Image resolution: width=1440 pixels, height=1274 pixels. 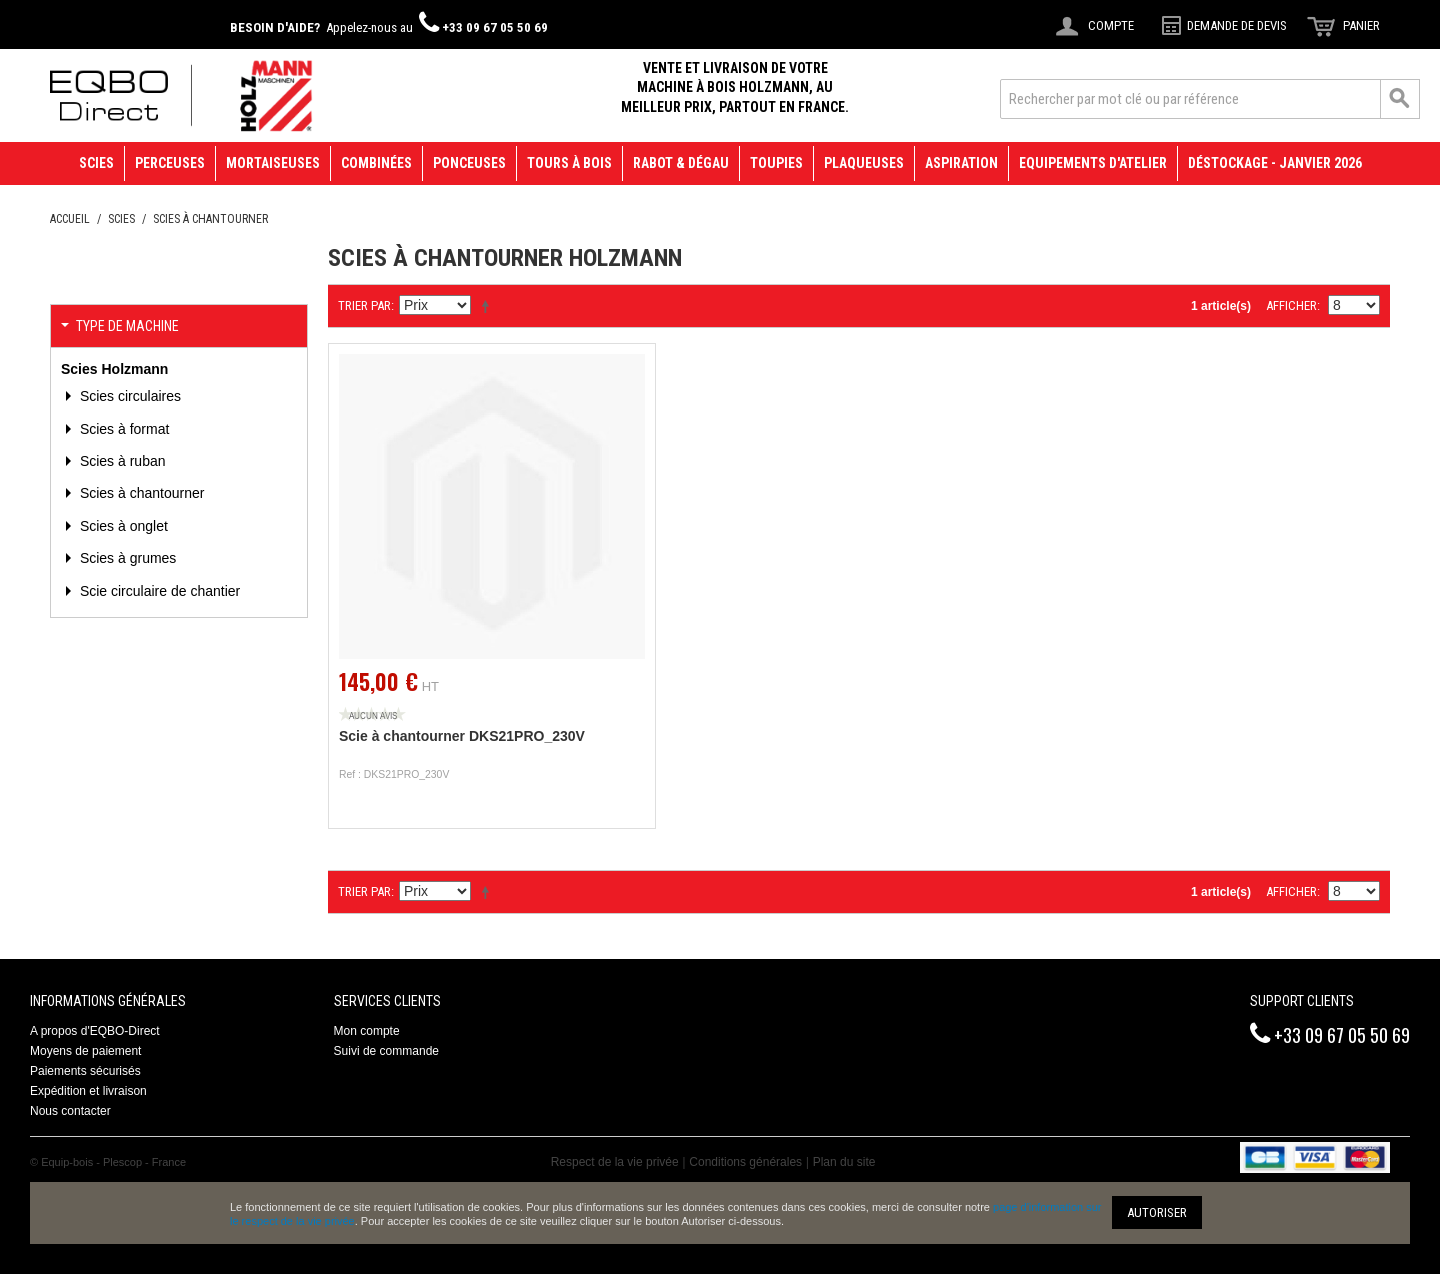 I want to click on Rabot & Dégau, so click(x=681, y=163).